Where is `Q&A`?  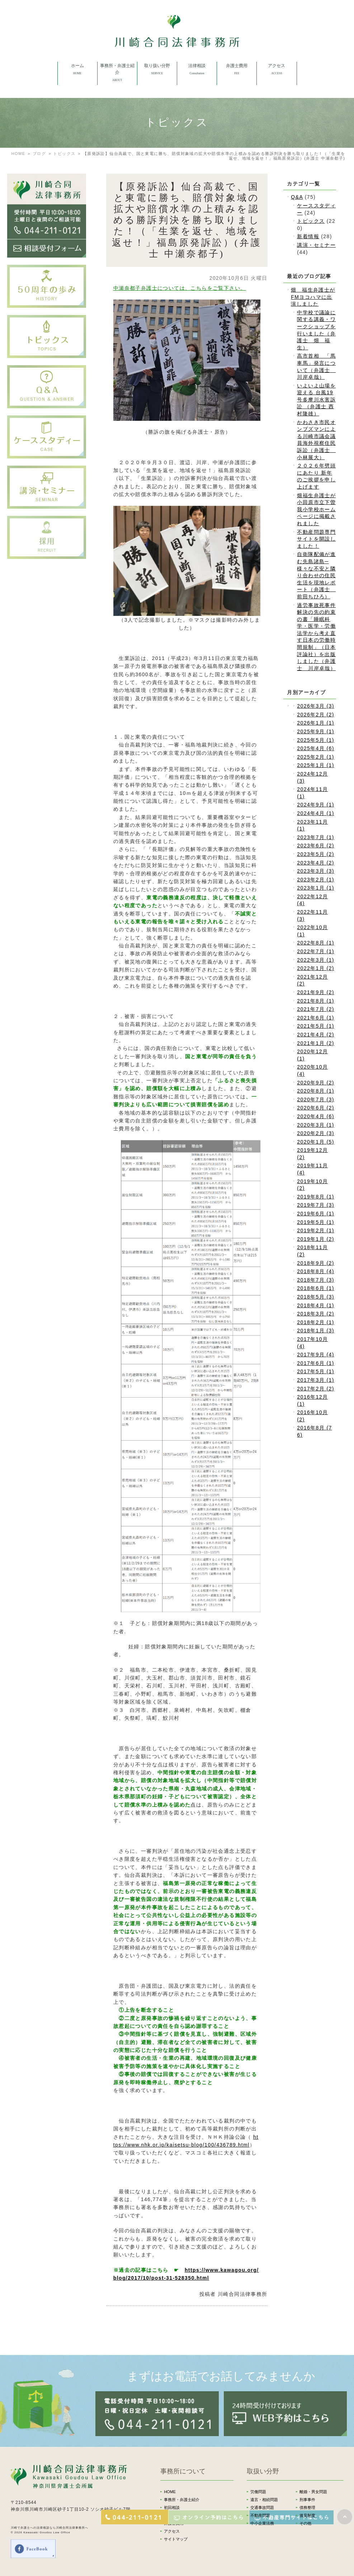
Q&A is located at coordinates (297, 197).